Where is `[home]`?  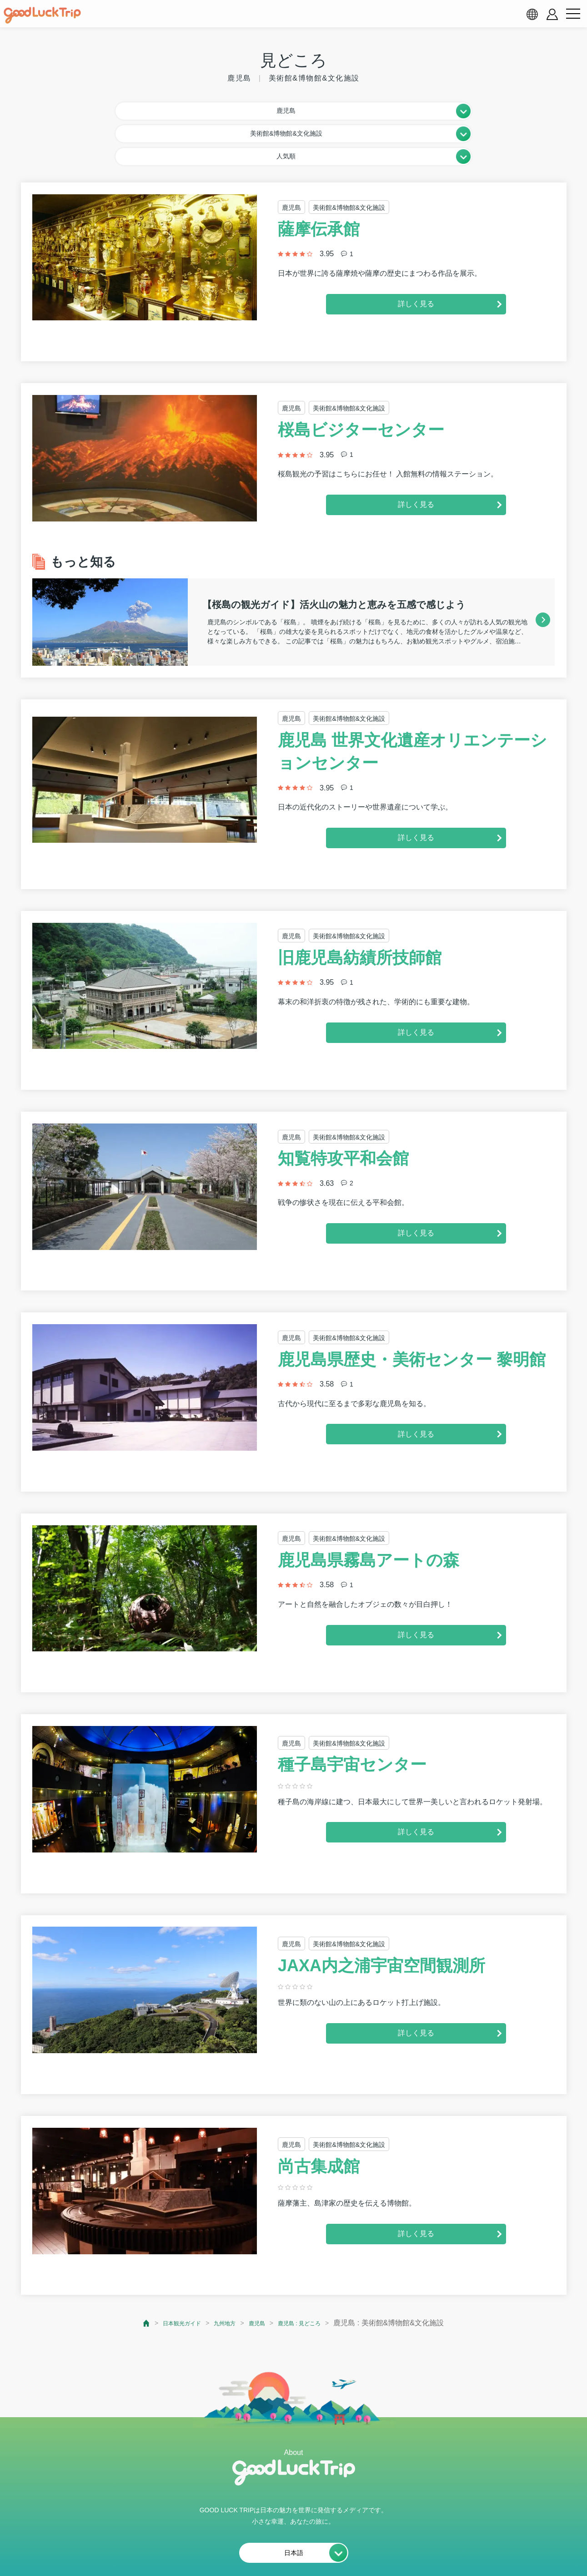 [home] is located at coordinates (42, 15).